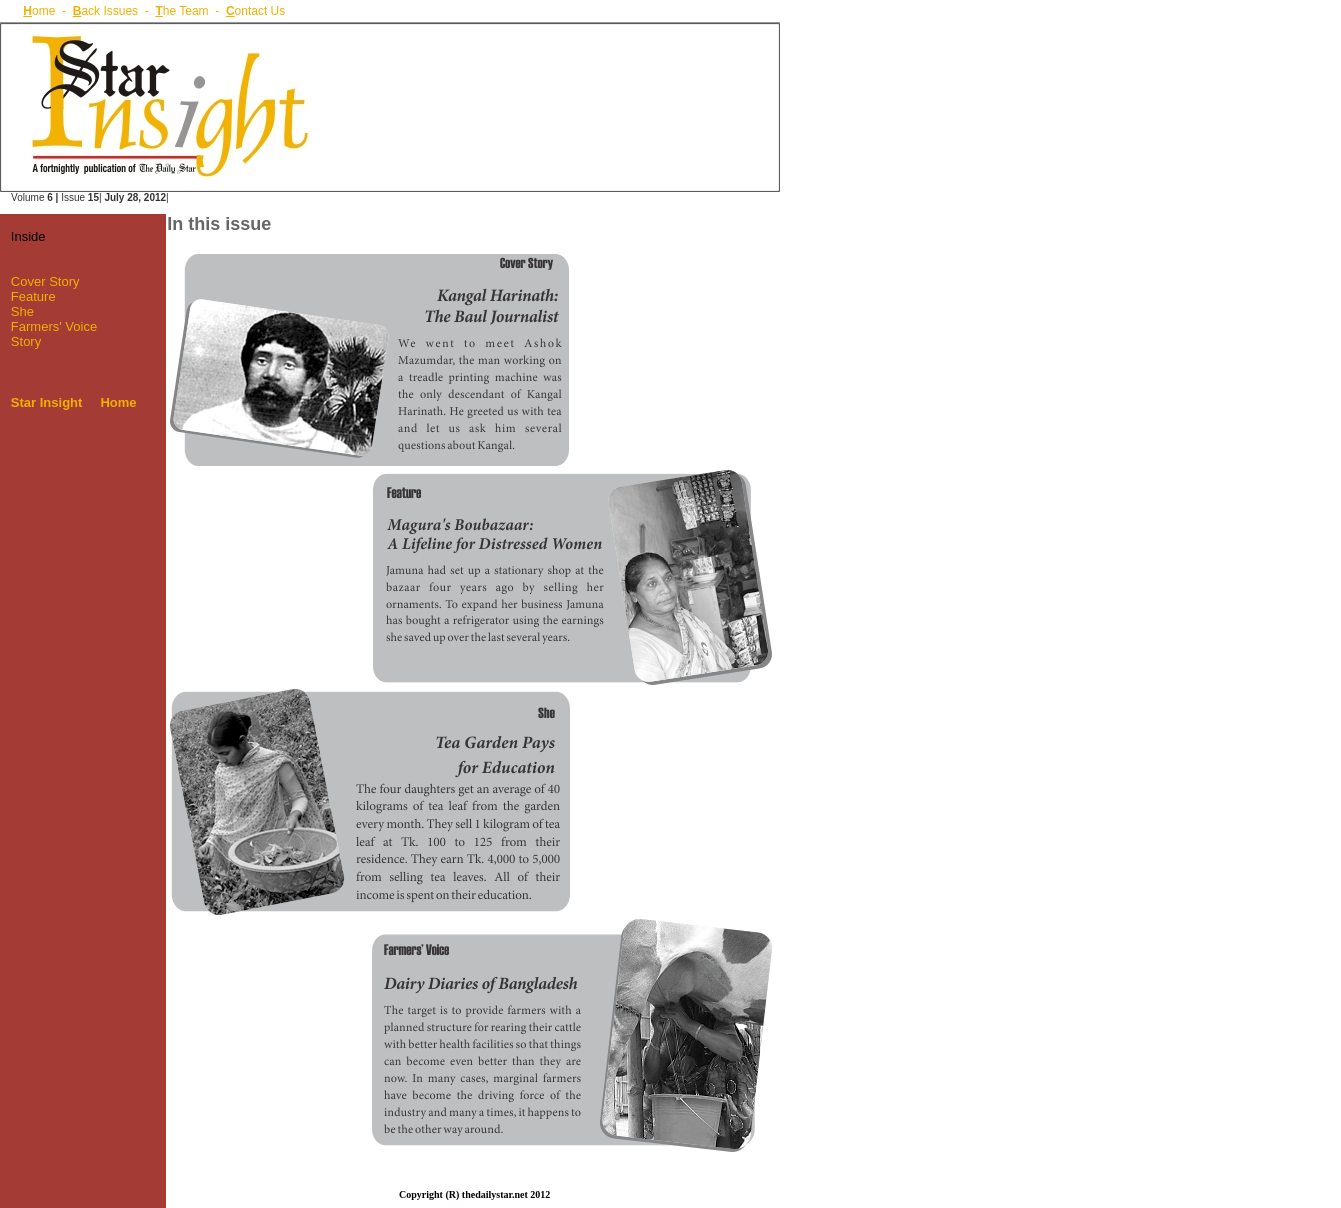 Image resolution: width=1341 pixels, height=1208 pixels. What do you see at coordinates (45, 281) in the screenshot?
I see `Cover Story` at bounding box center [45, 281].